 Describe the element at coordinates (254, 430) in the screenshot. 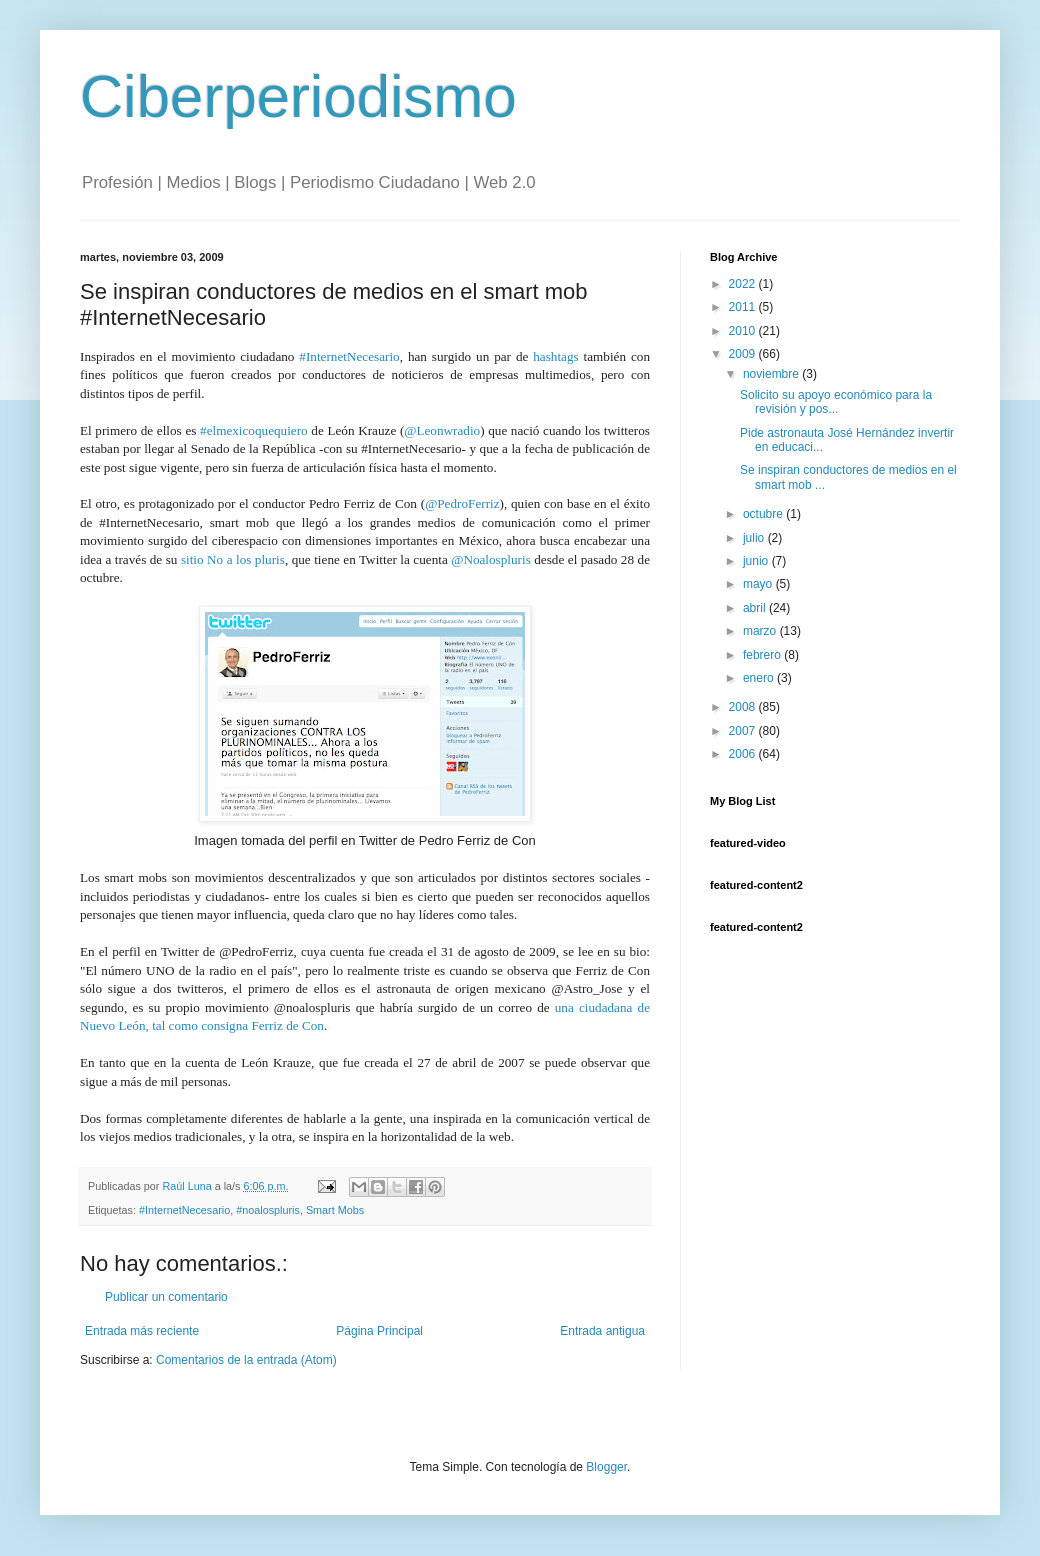

I see `#elmexicoquequiero` at that location.